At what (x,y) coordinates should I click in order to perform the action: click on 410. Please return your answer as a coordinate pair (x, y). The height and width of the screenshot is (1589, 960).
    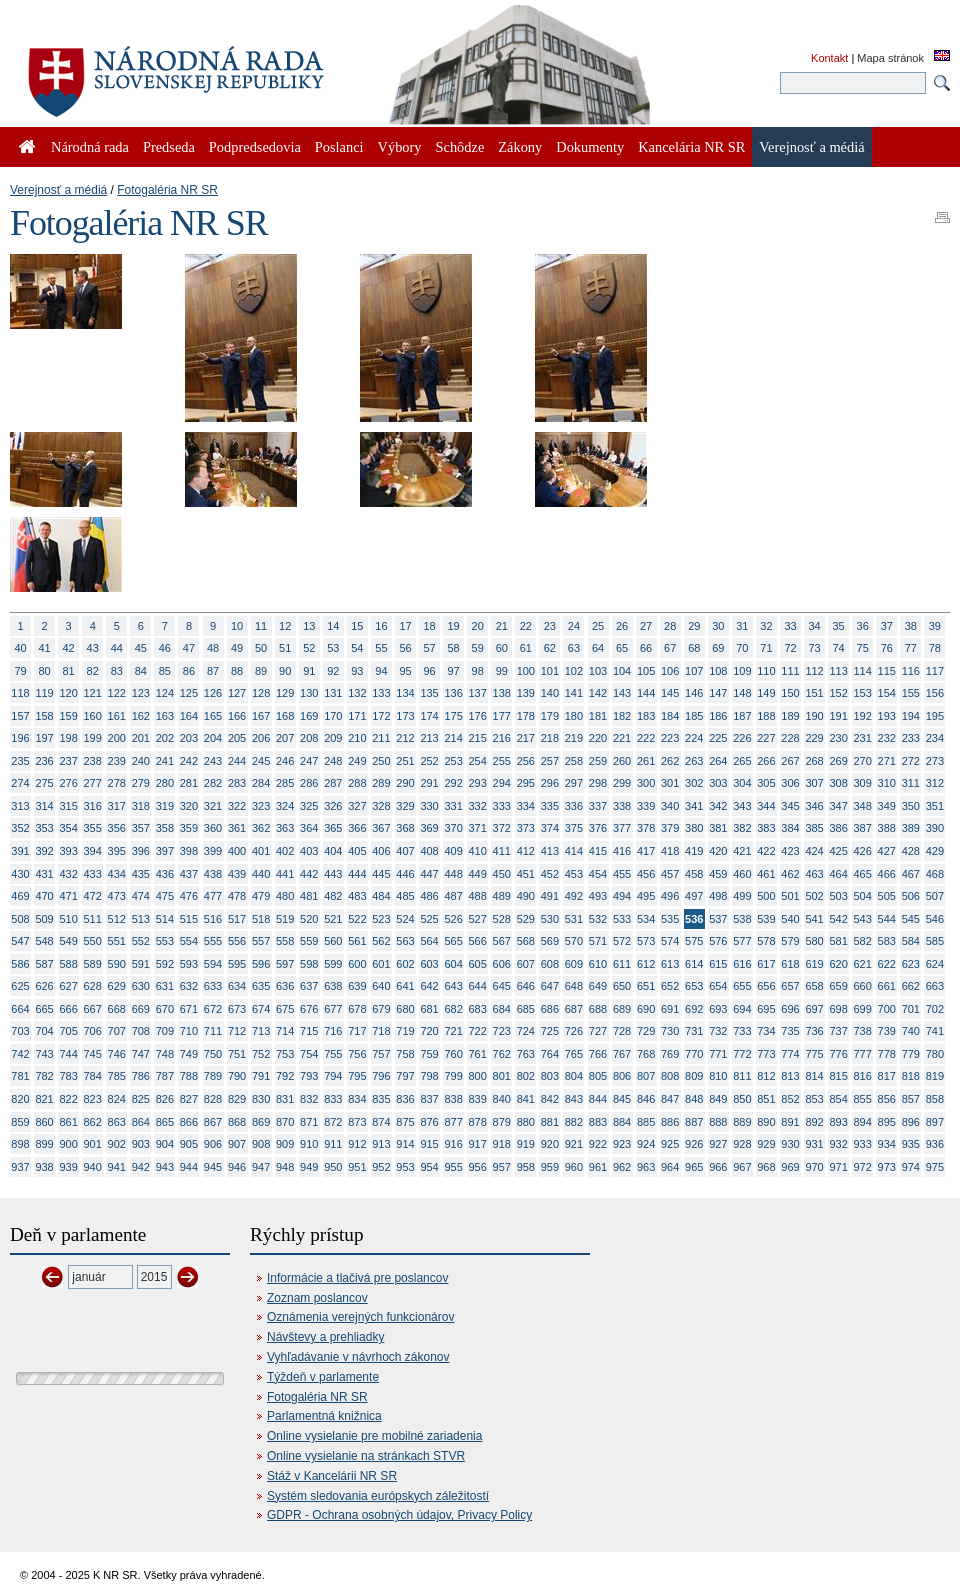
    Looking at the image, I should click on (478, 851).